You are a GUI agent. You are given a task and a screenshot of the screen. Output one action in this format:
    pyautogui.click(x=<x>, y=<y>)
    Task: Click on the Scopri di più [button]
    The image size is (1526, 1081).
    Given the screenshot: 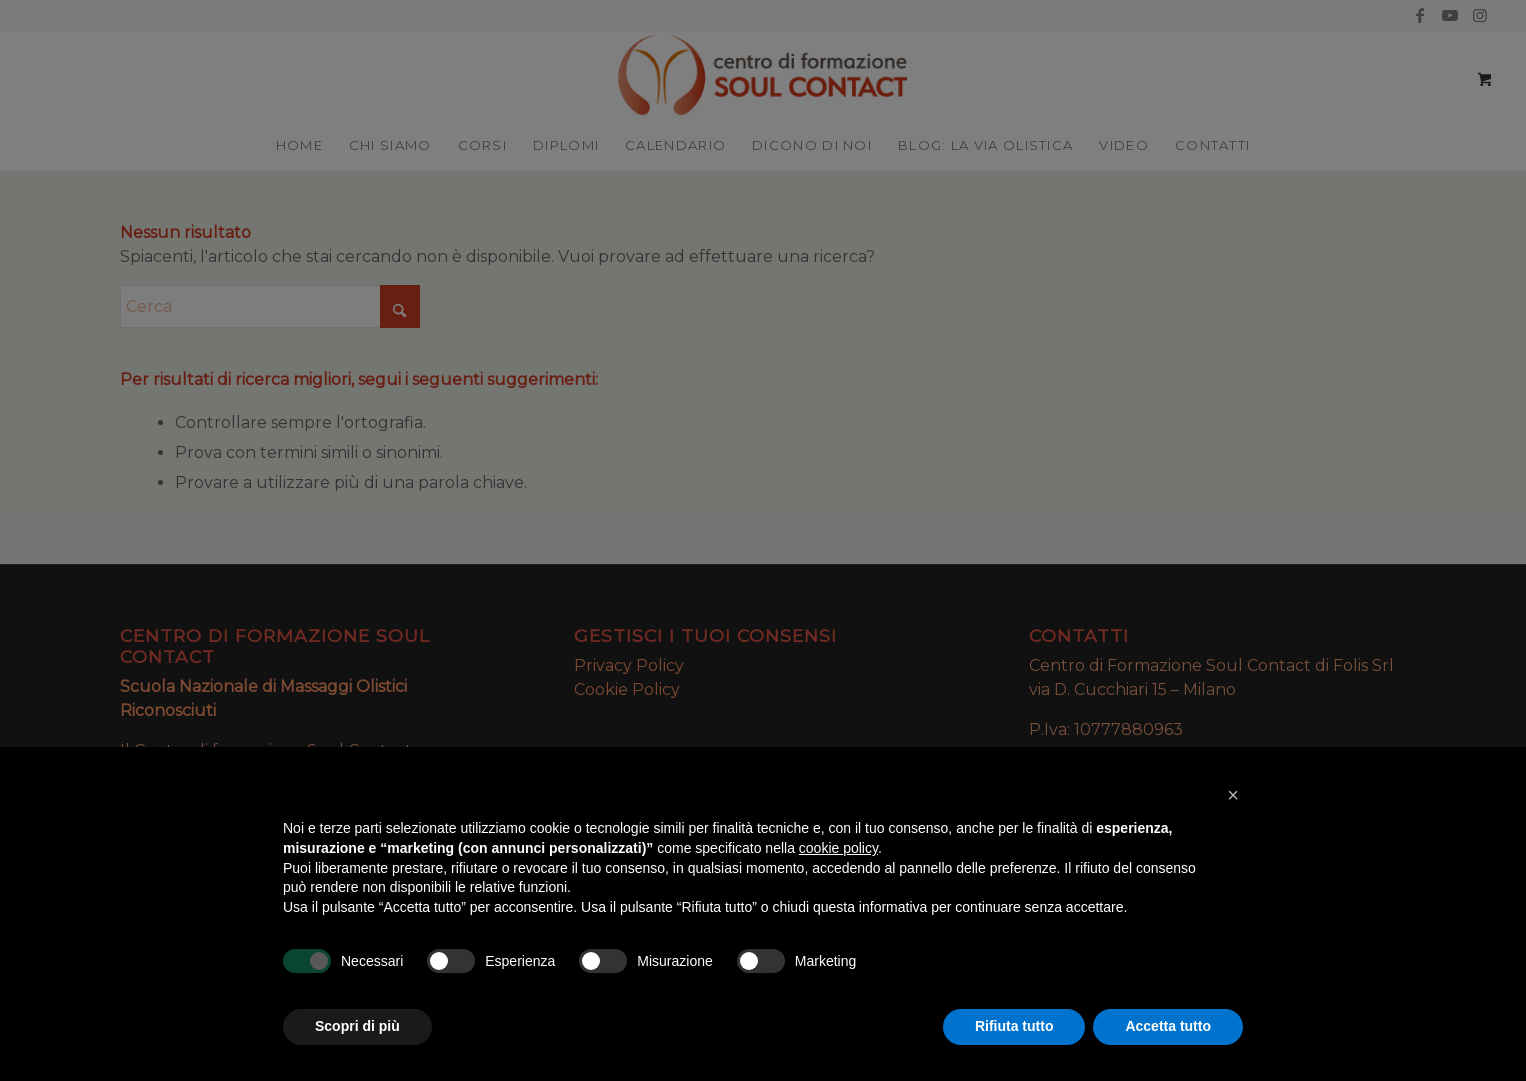 What is the action you would take?
    pyautogui.click(x=357, y=1026)
    